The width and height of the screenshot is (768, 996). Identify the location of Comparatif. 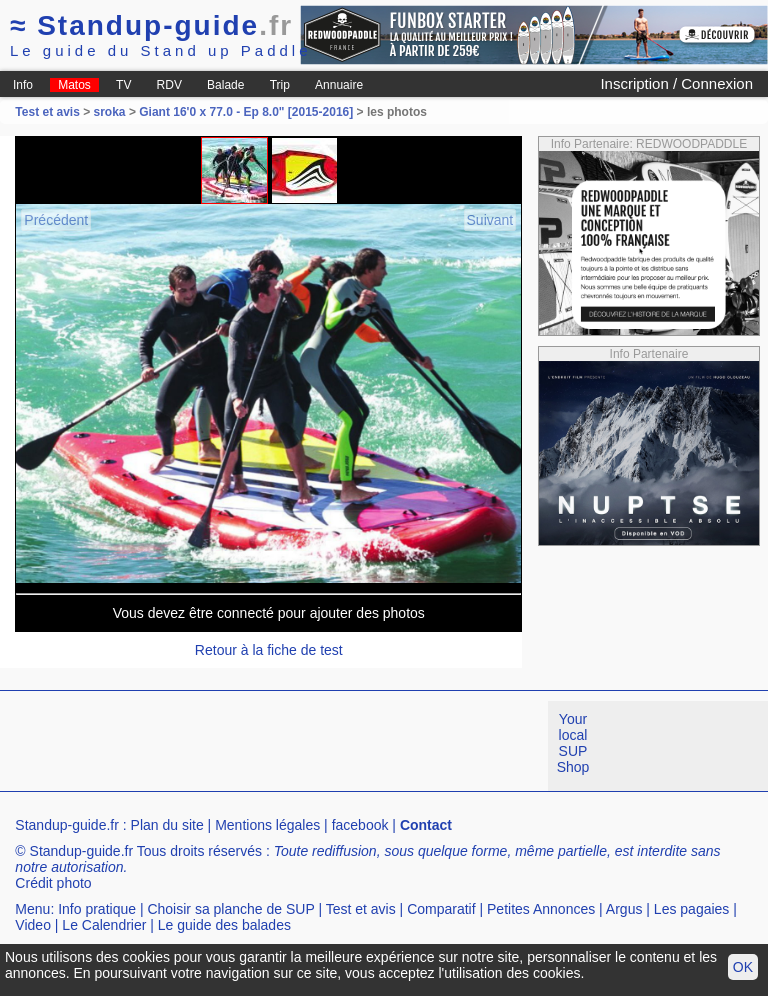
(441, 909).